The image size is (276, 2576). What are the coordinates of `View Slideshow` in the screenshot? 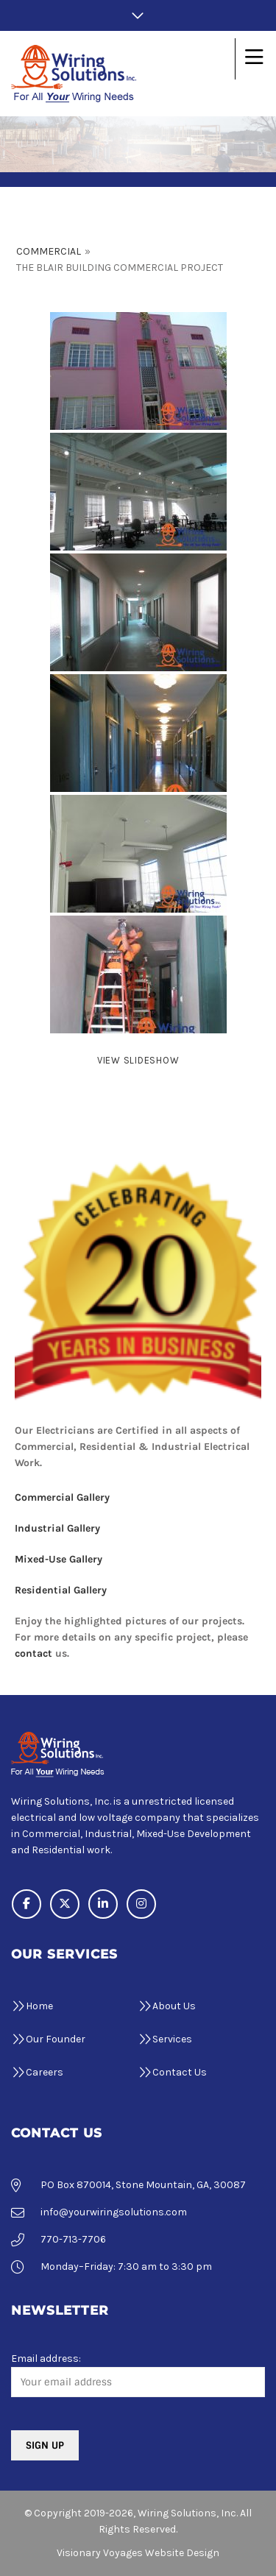 It's located at (138, 1060).